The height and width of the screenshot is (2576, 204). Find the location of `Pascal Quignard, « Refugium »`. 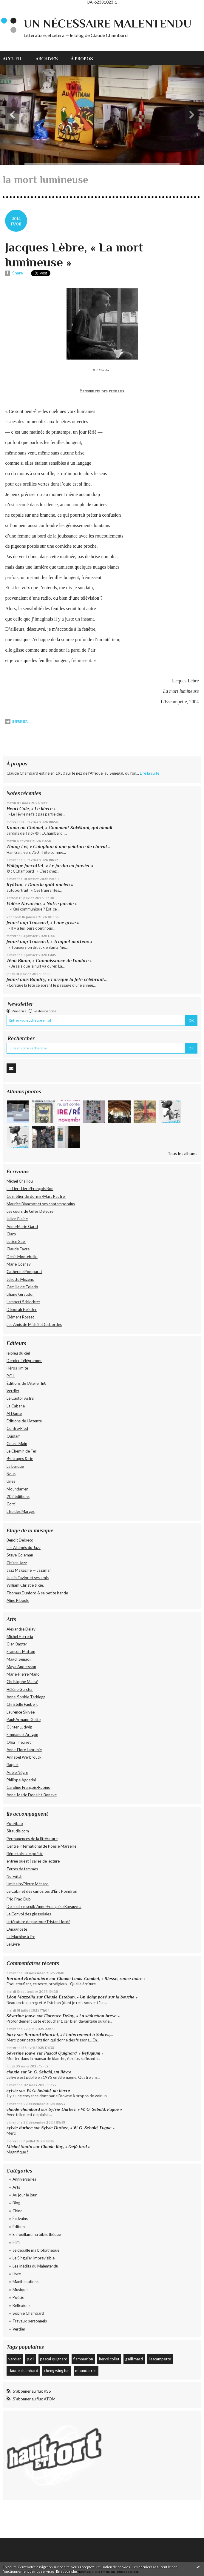

Pascal Quignard, « Refugium » is located at coordinates (73, 2053).